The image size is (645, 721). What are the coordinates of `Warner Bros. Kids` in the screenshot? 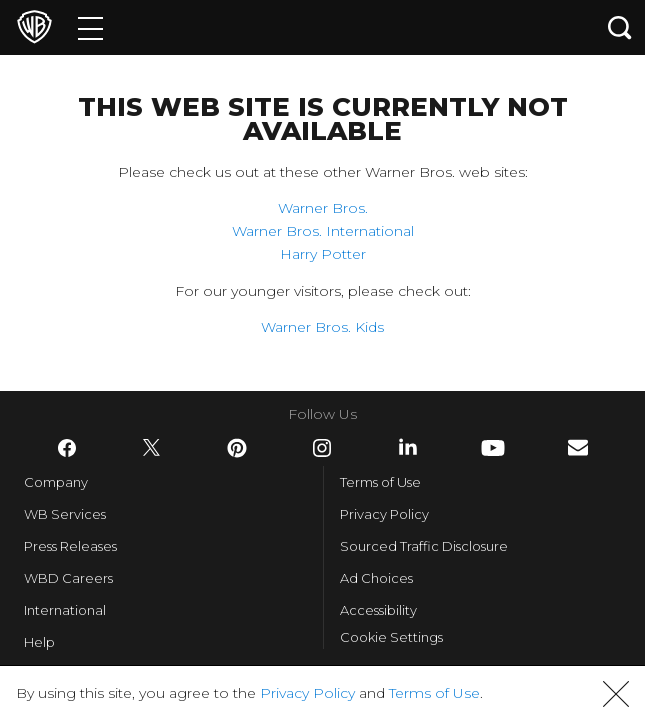 It's located at (322, 327).